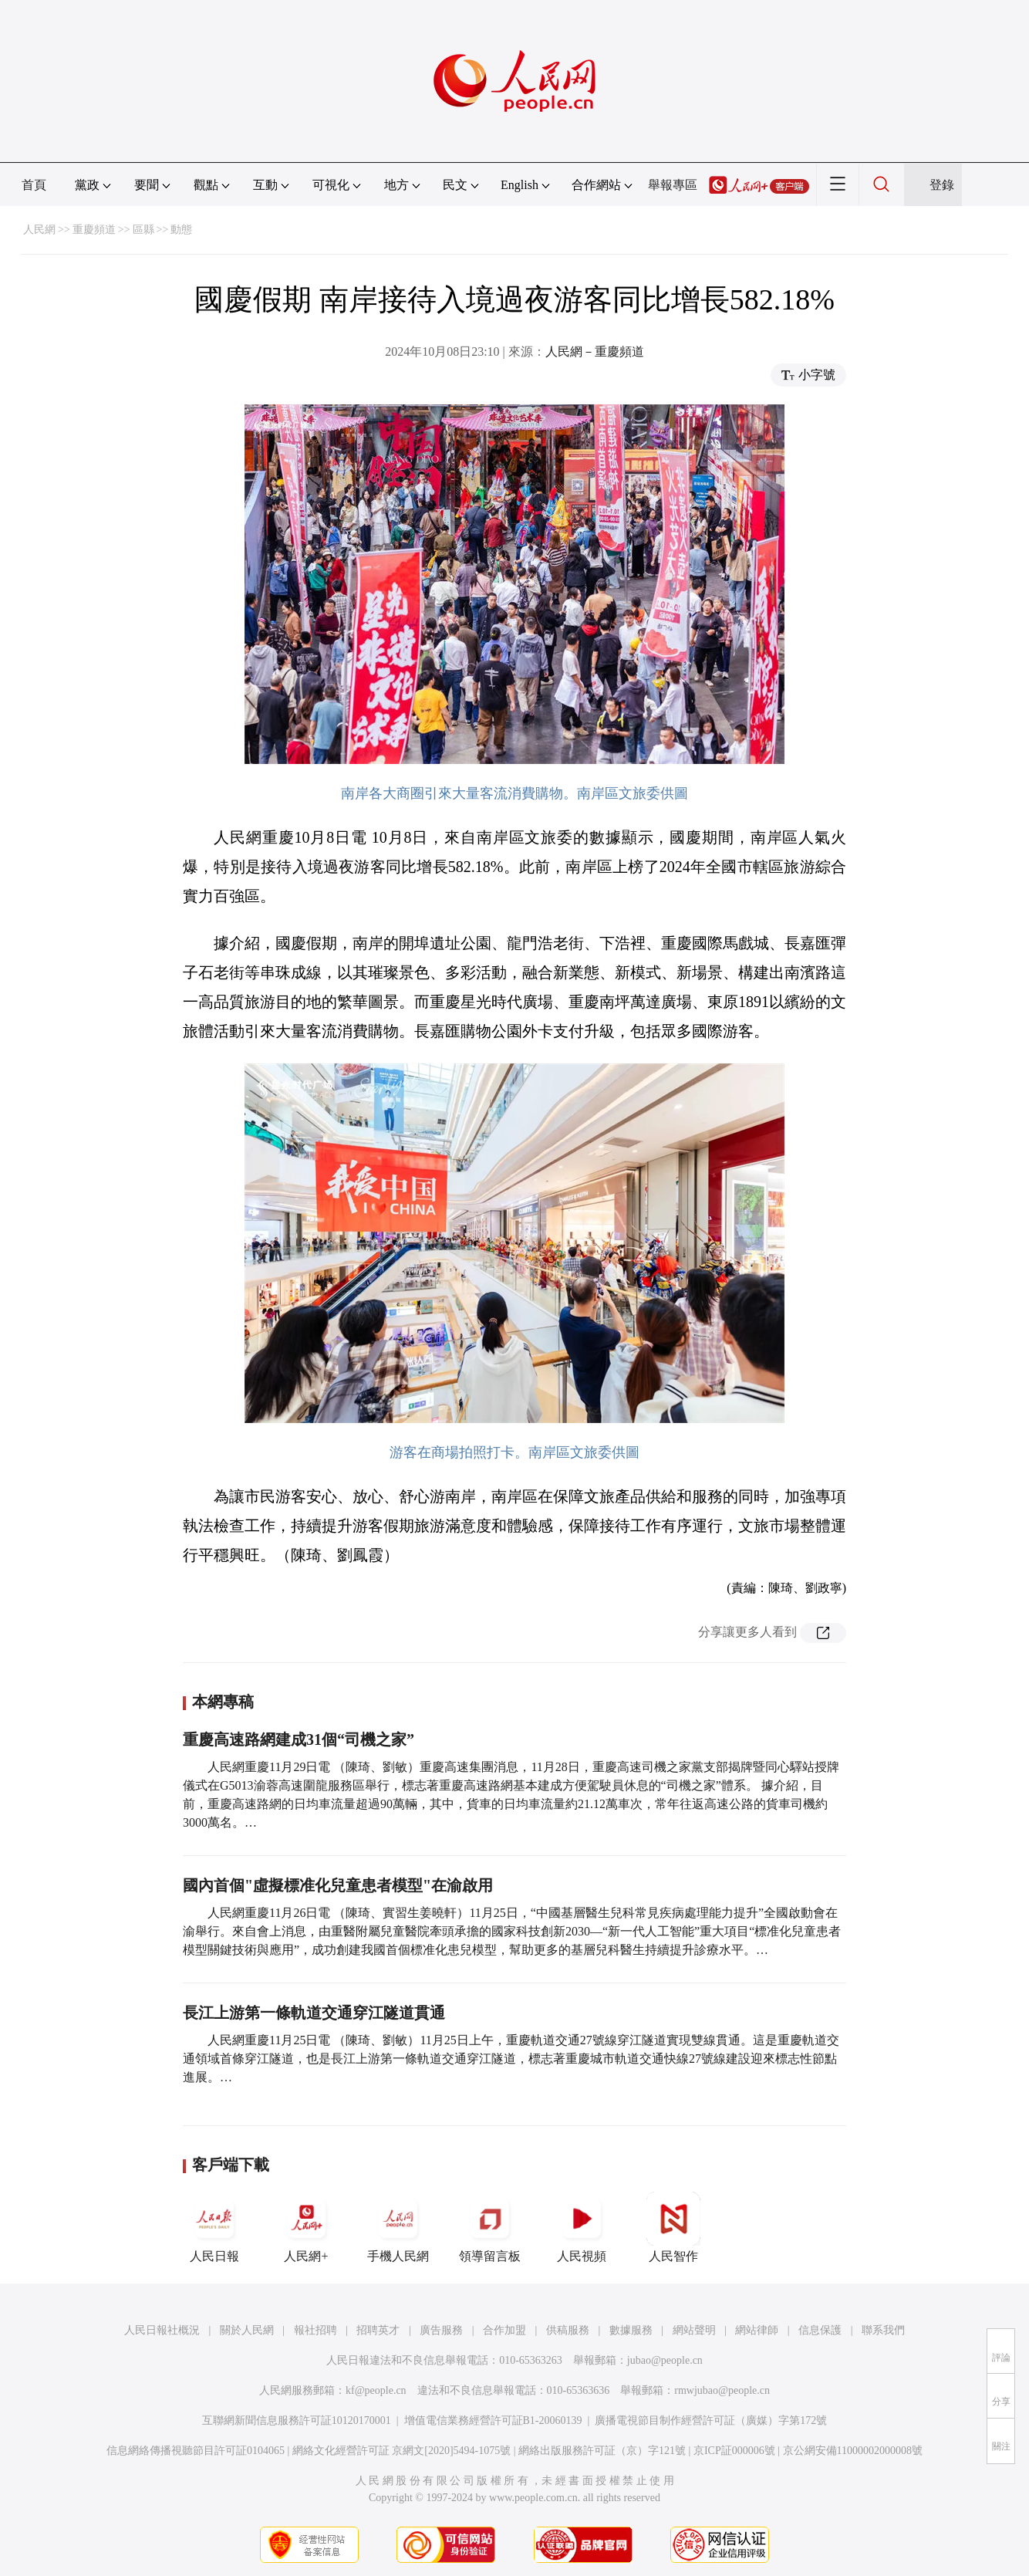  What do you see at coordinates (162, 2330) in the screenshot?
I see `人民日報社概況` at bounding box center [162, 2330].